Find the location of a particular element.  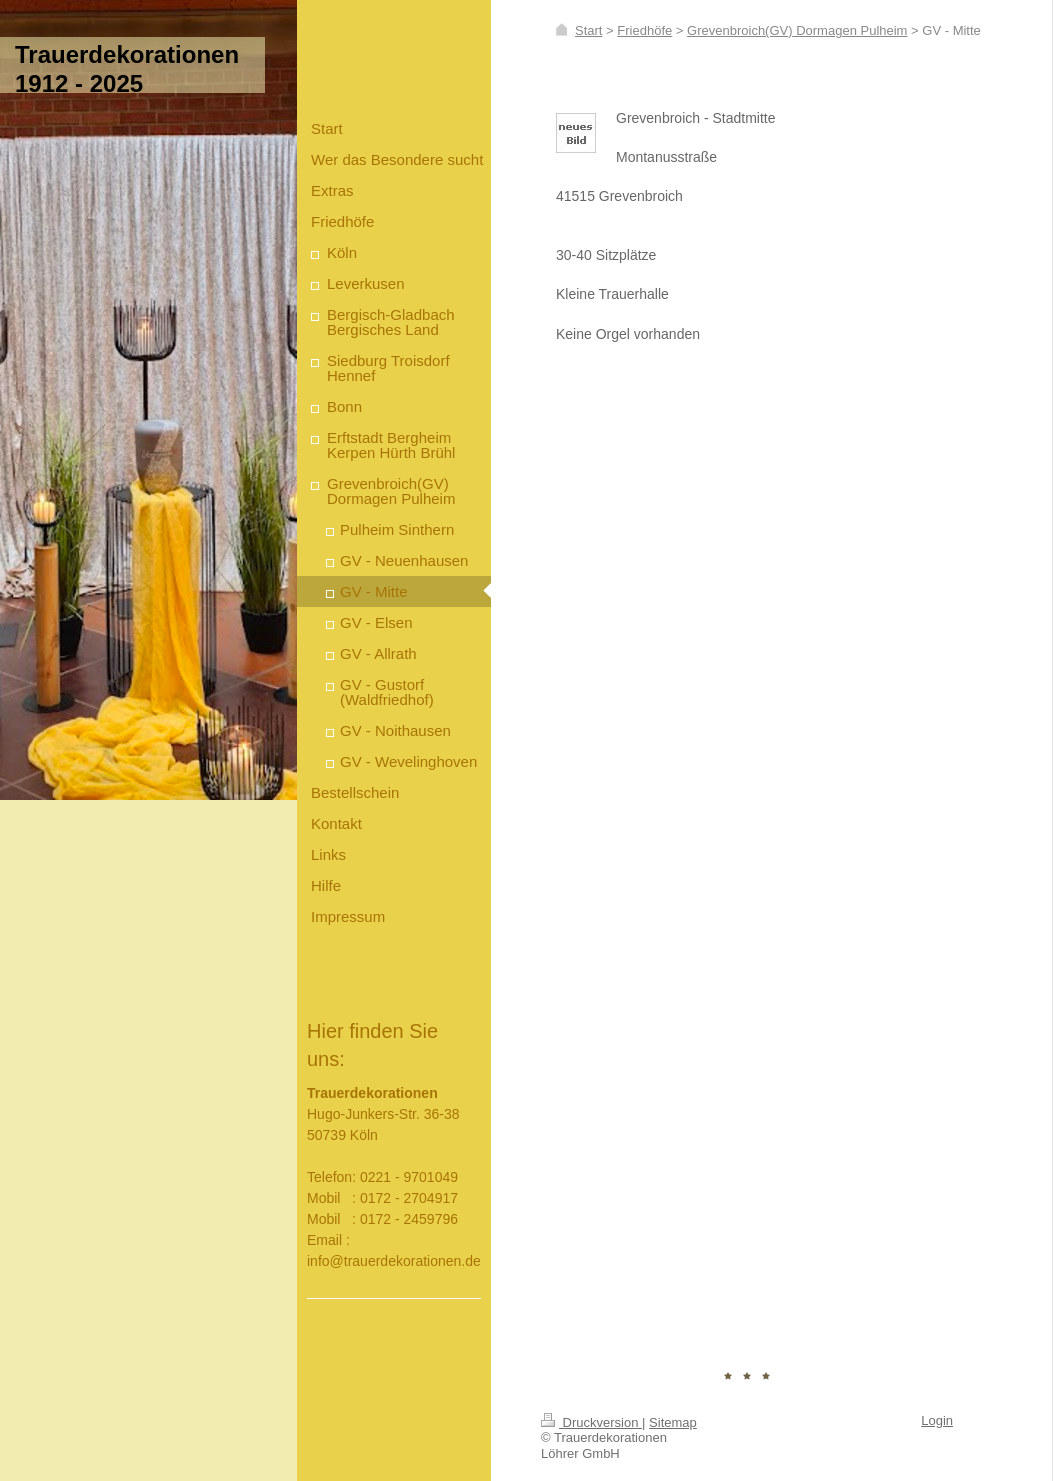

Druckversion is located at coordinates (591, 1422).